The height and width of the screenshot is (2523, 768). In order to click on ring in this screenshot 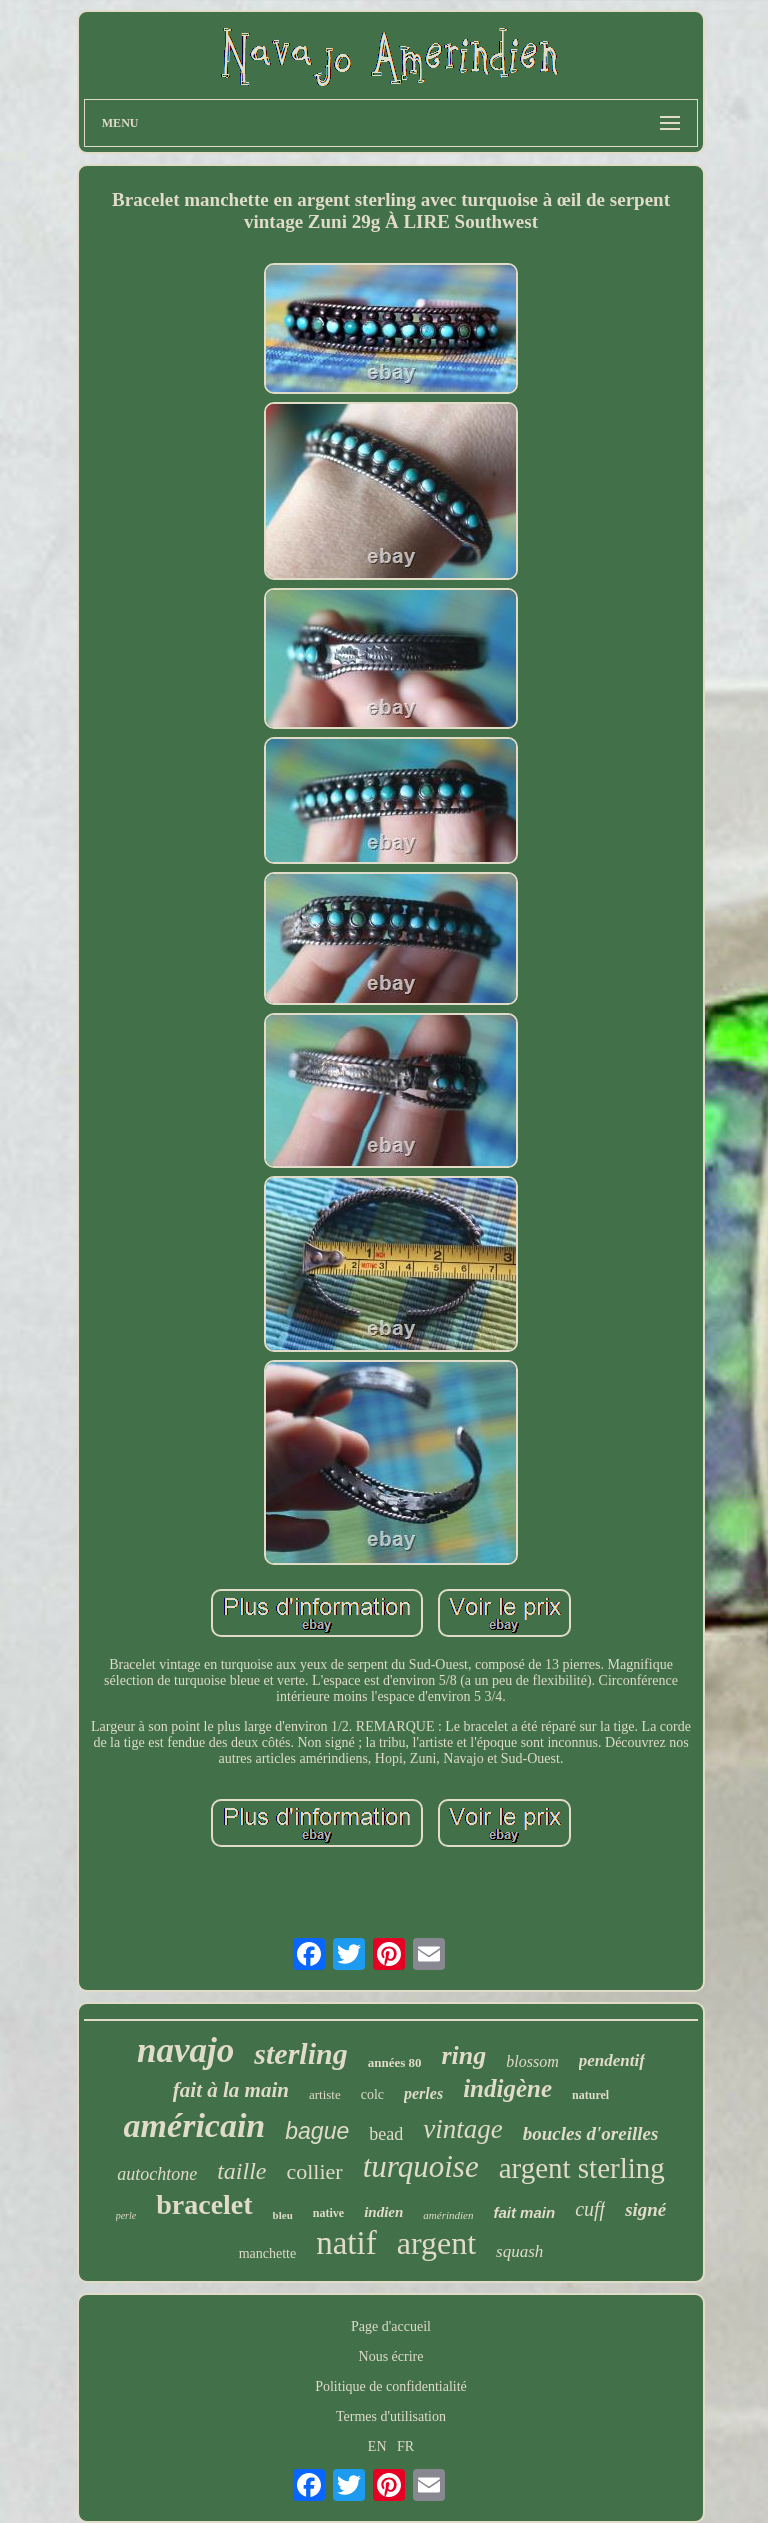, I will do `click(464, 2055)`.